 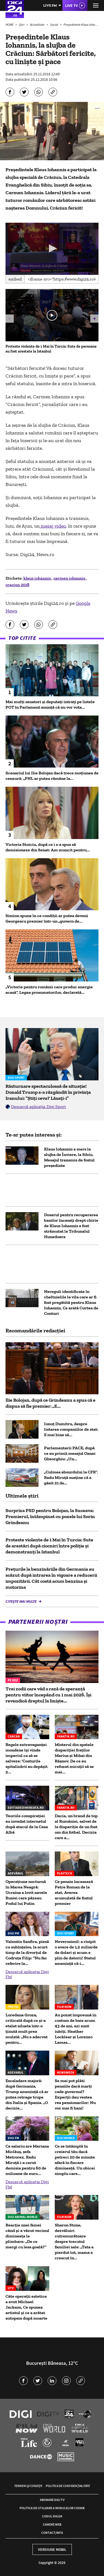 I want to click on Descarcă aplicația Digi Sport, so click(x=38, y=1106).